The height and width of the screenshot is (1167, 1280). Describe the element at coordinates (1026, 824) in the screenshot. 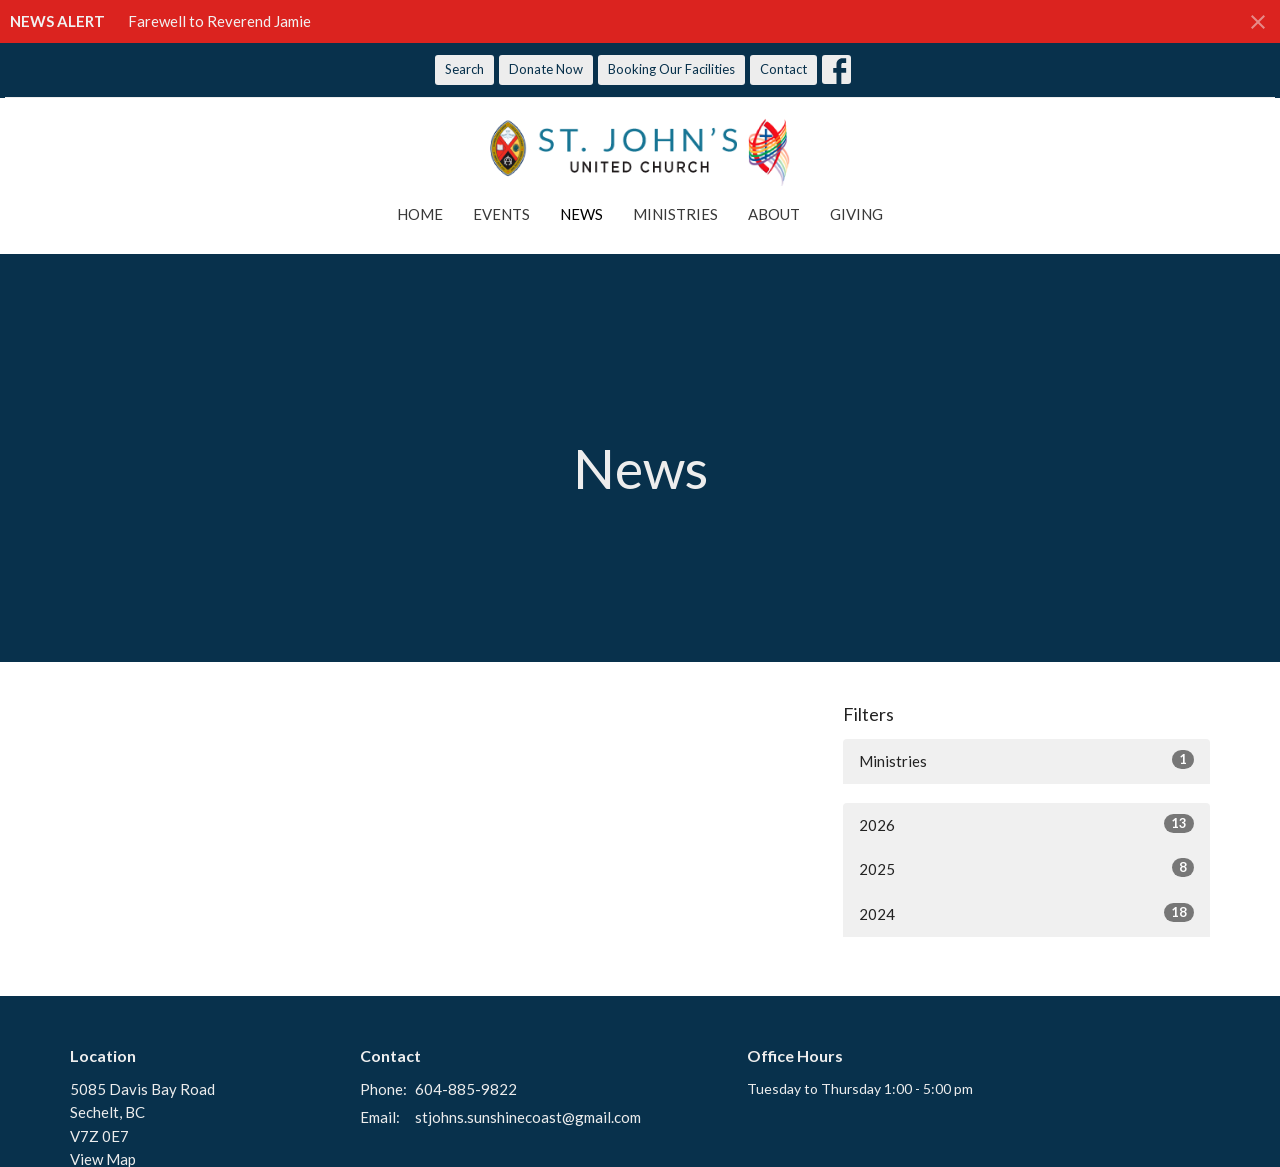

I see `2026` at that location.